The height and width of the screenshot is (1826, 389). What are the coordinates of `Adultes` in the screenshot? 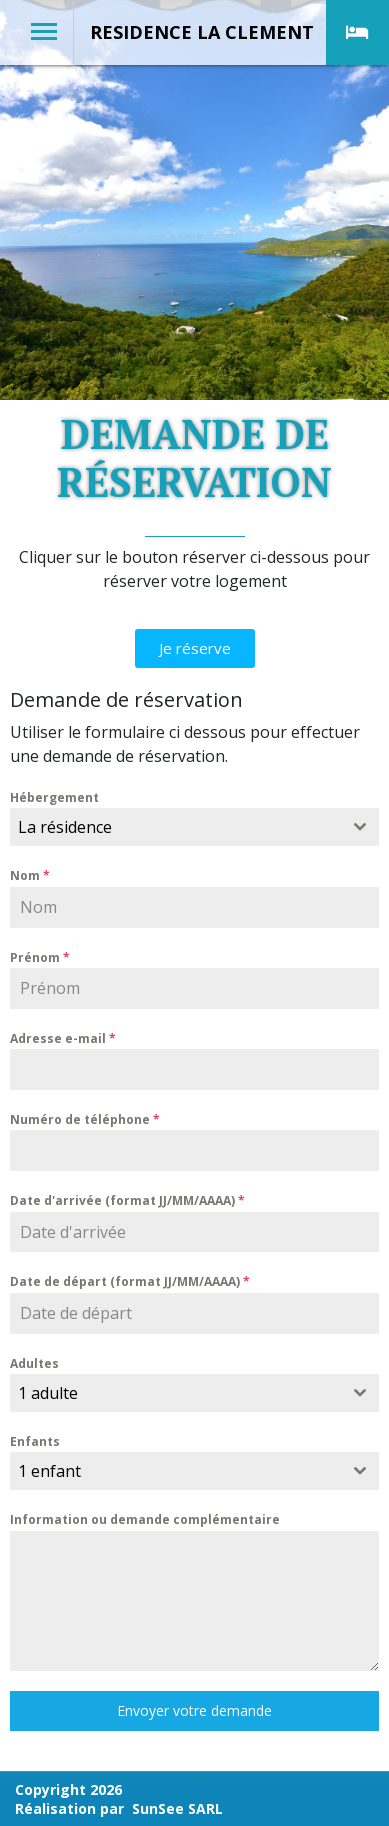 It's located at (34, 1363).